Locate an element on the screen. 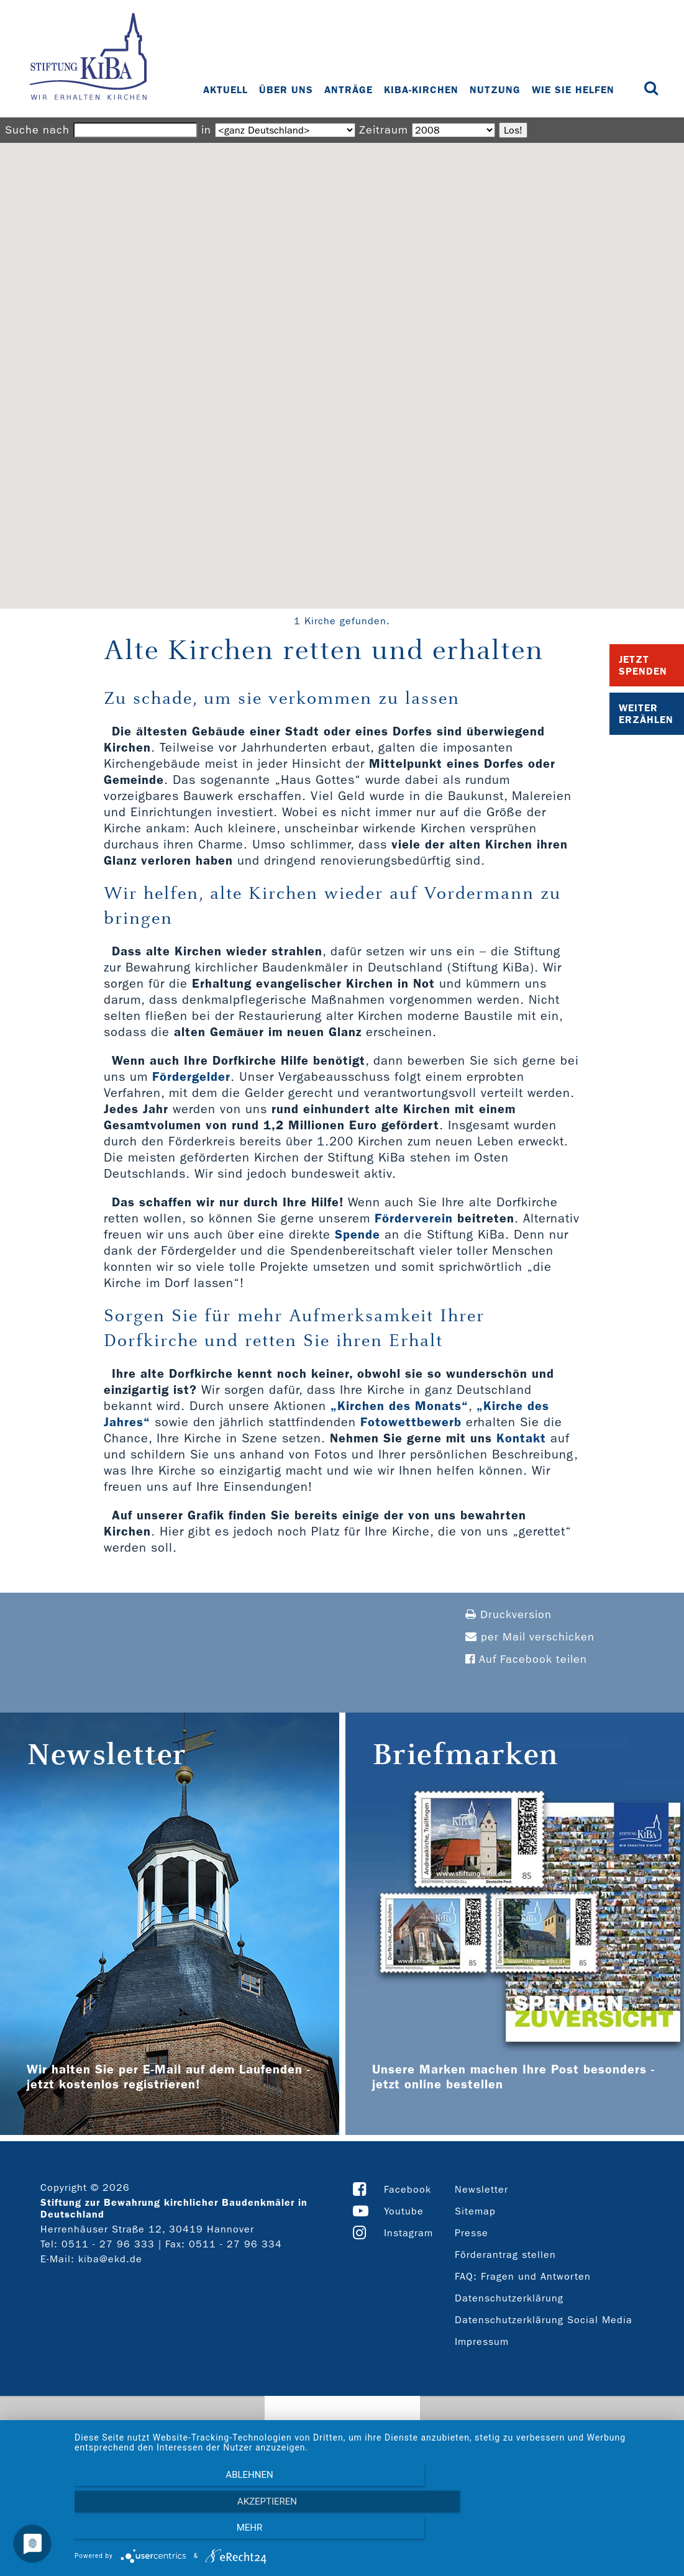 This screenshot has width=684, height=2576. Impressum is located at coordinates (482, 2341).